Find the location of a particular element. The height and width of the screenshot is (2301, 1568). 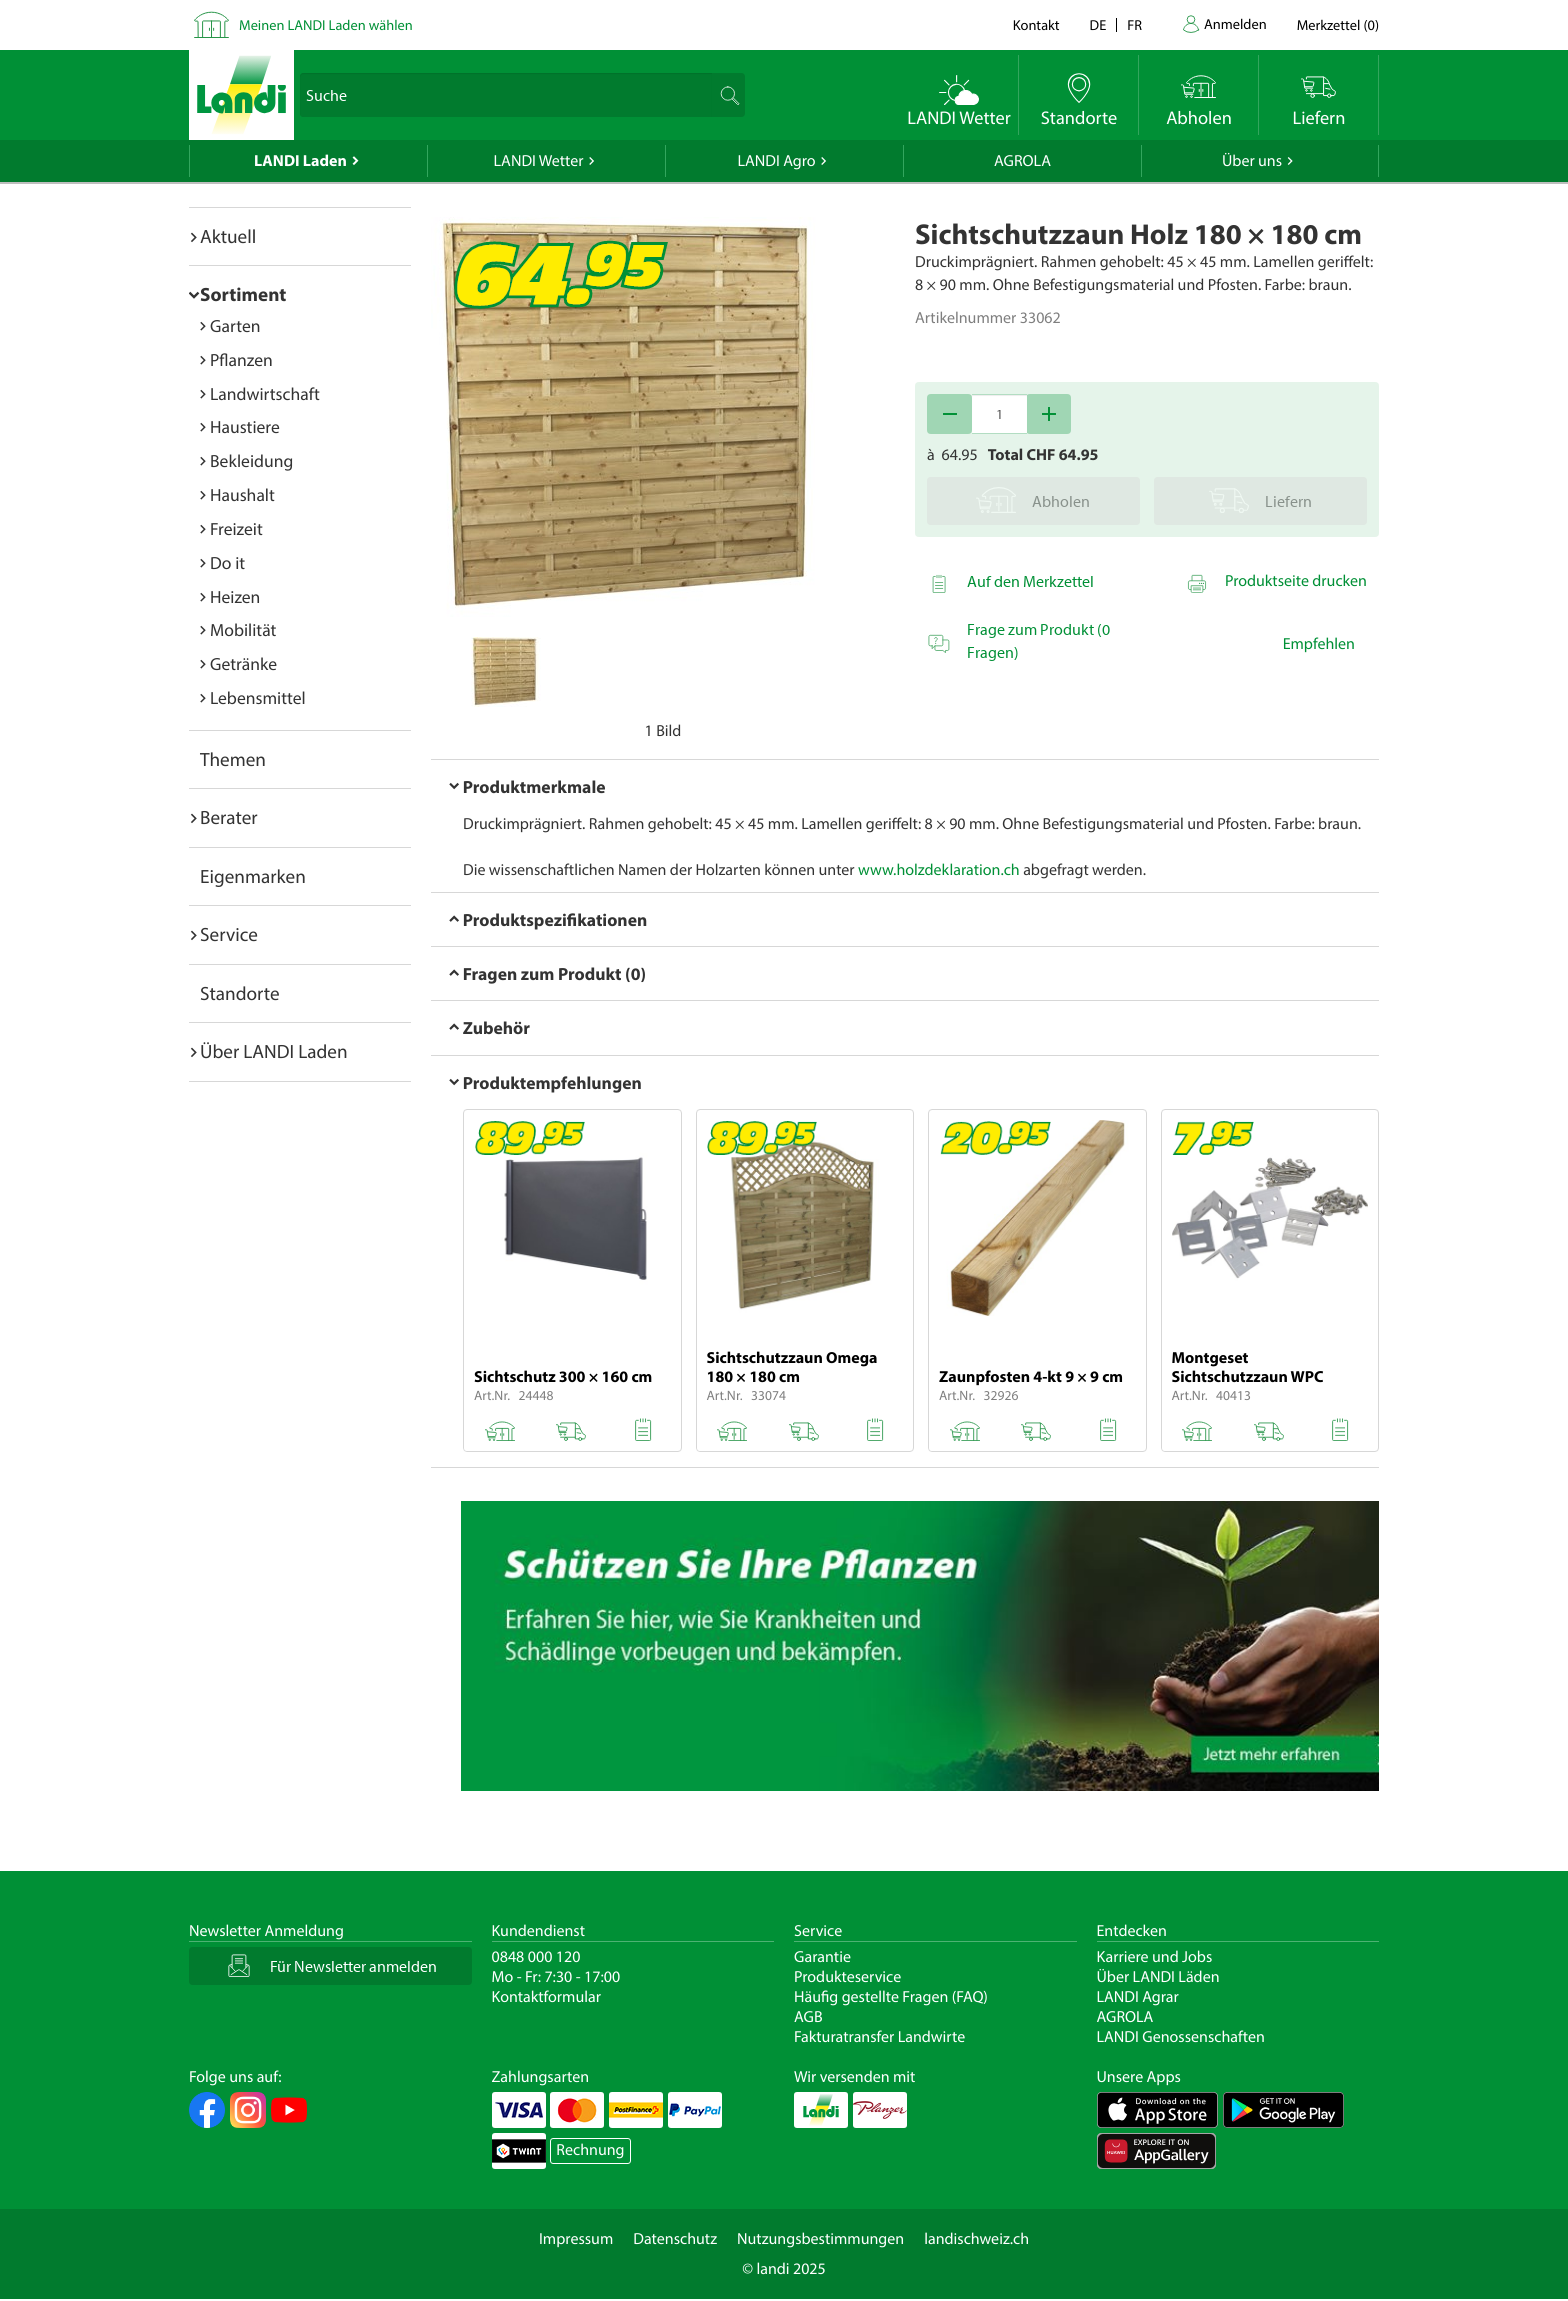

LANDI Agrar is located at coordinates (1138, 1997).